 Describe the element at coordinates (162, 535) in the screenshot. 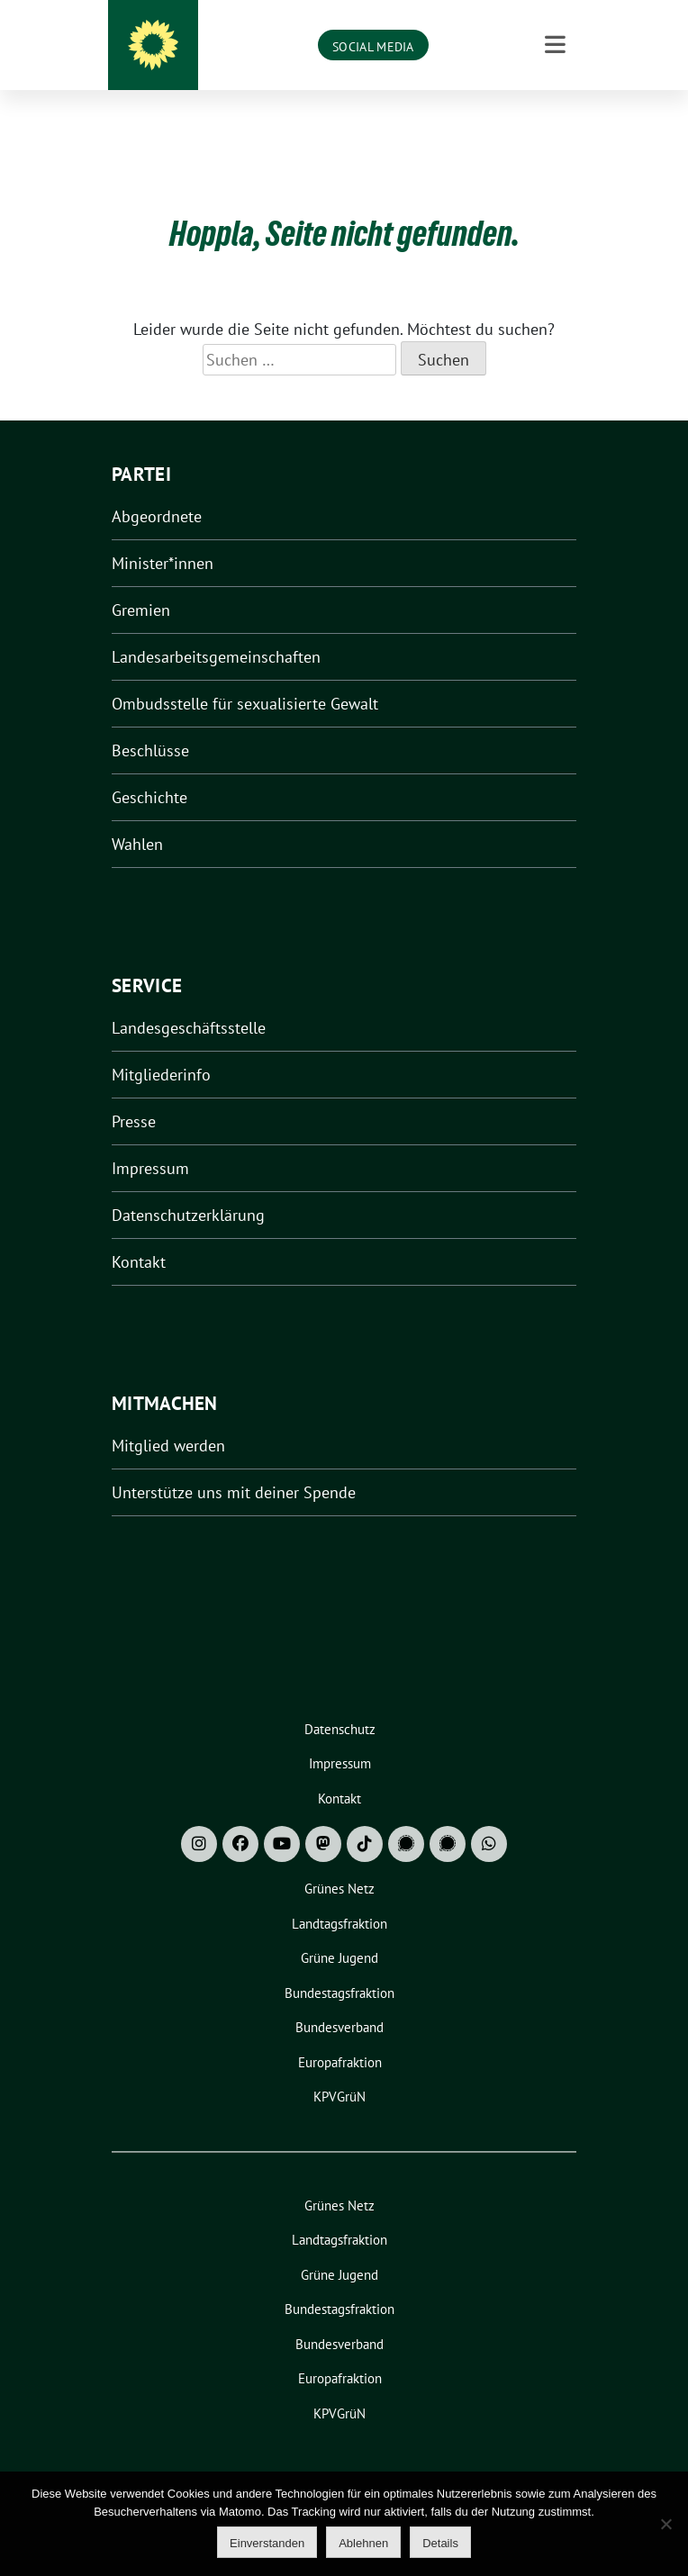

I see `Minister*innen` at that location.